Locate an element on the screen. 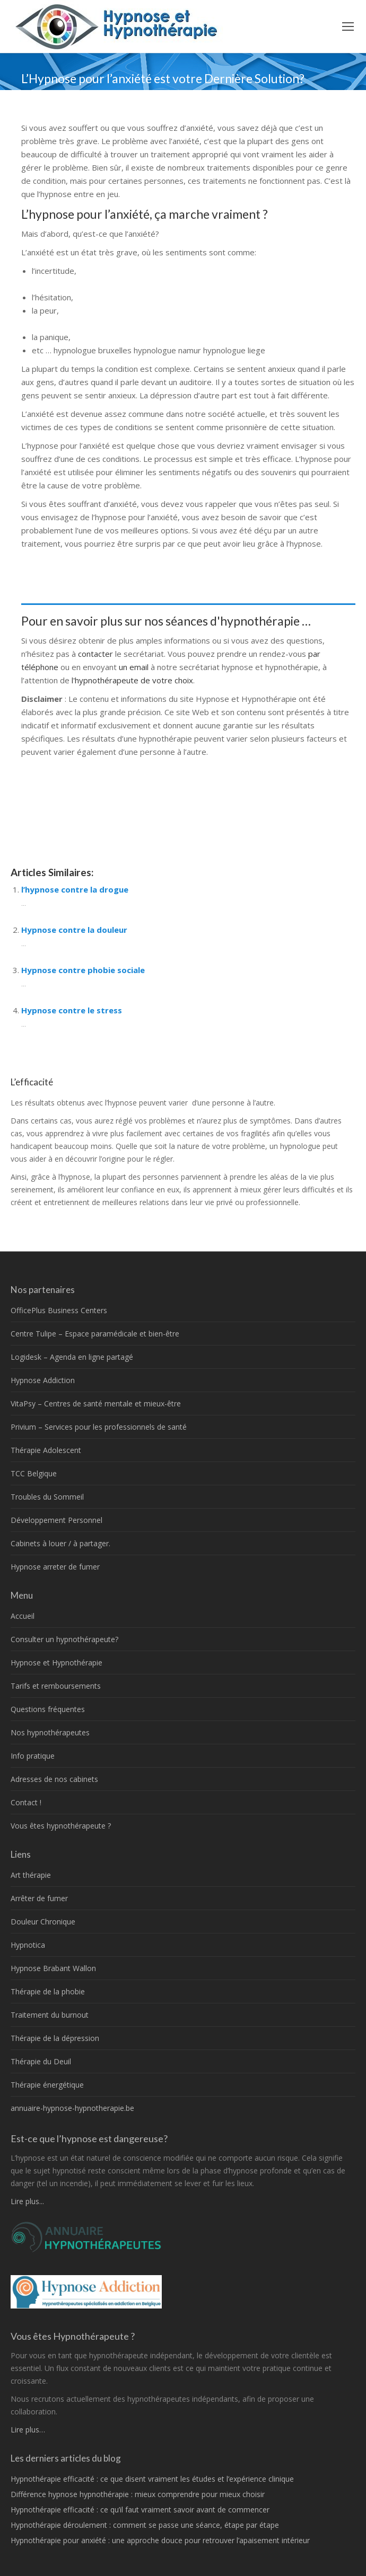 The image size is (366, 2576). Traitement du burnout is located at coordinates (50, 2015).